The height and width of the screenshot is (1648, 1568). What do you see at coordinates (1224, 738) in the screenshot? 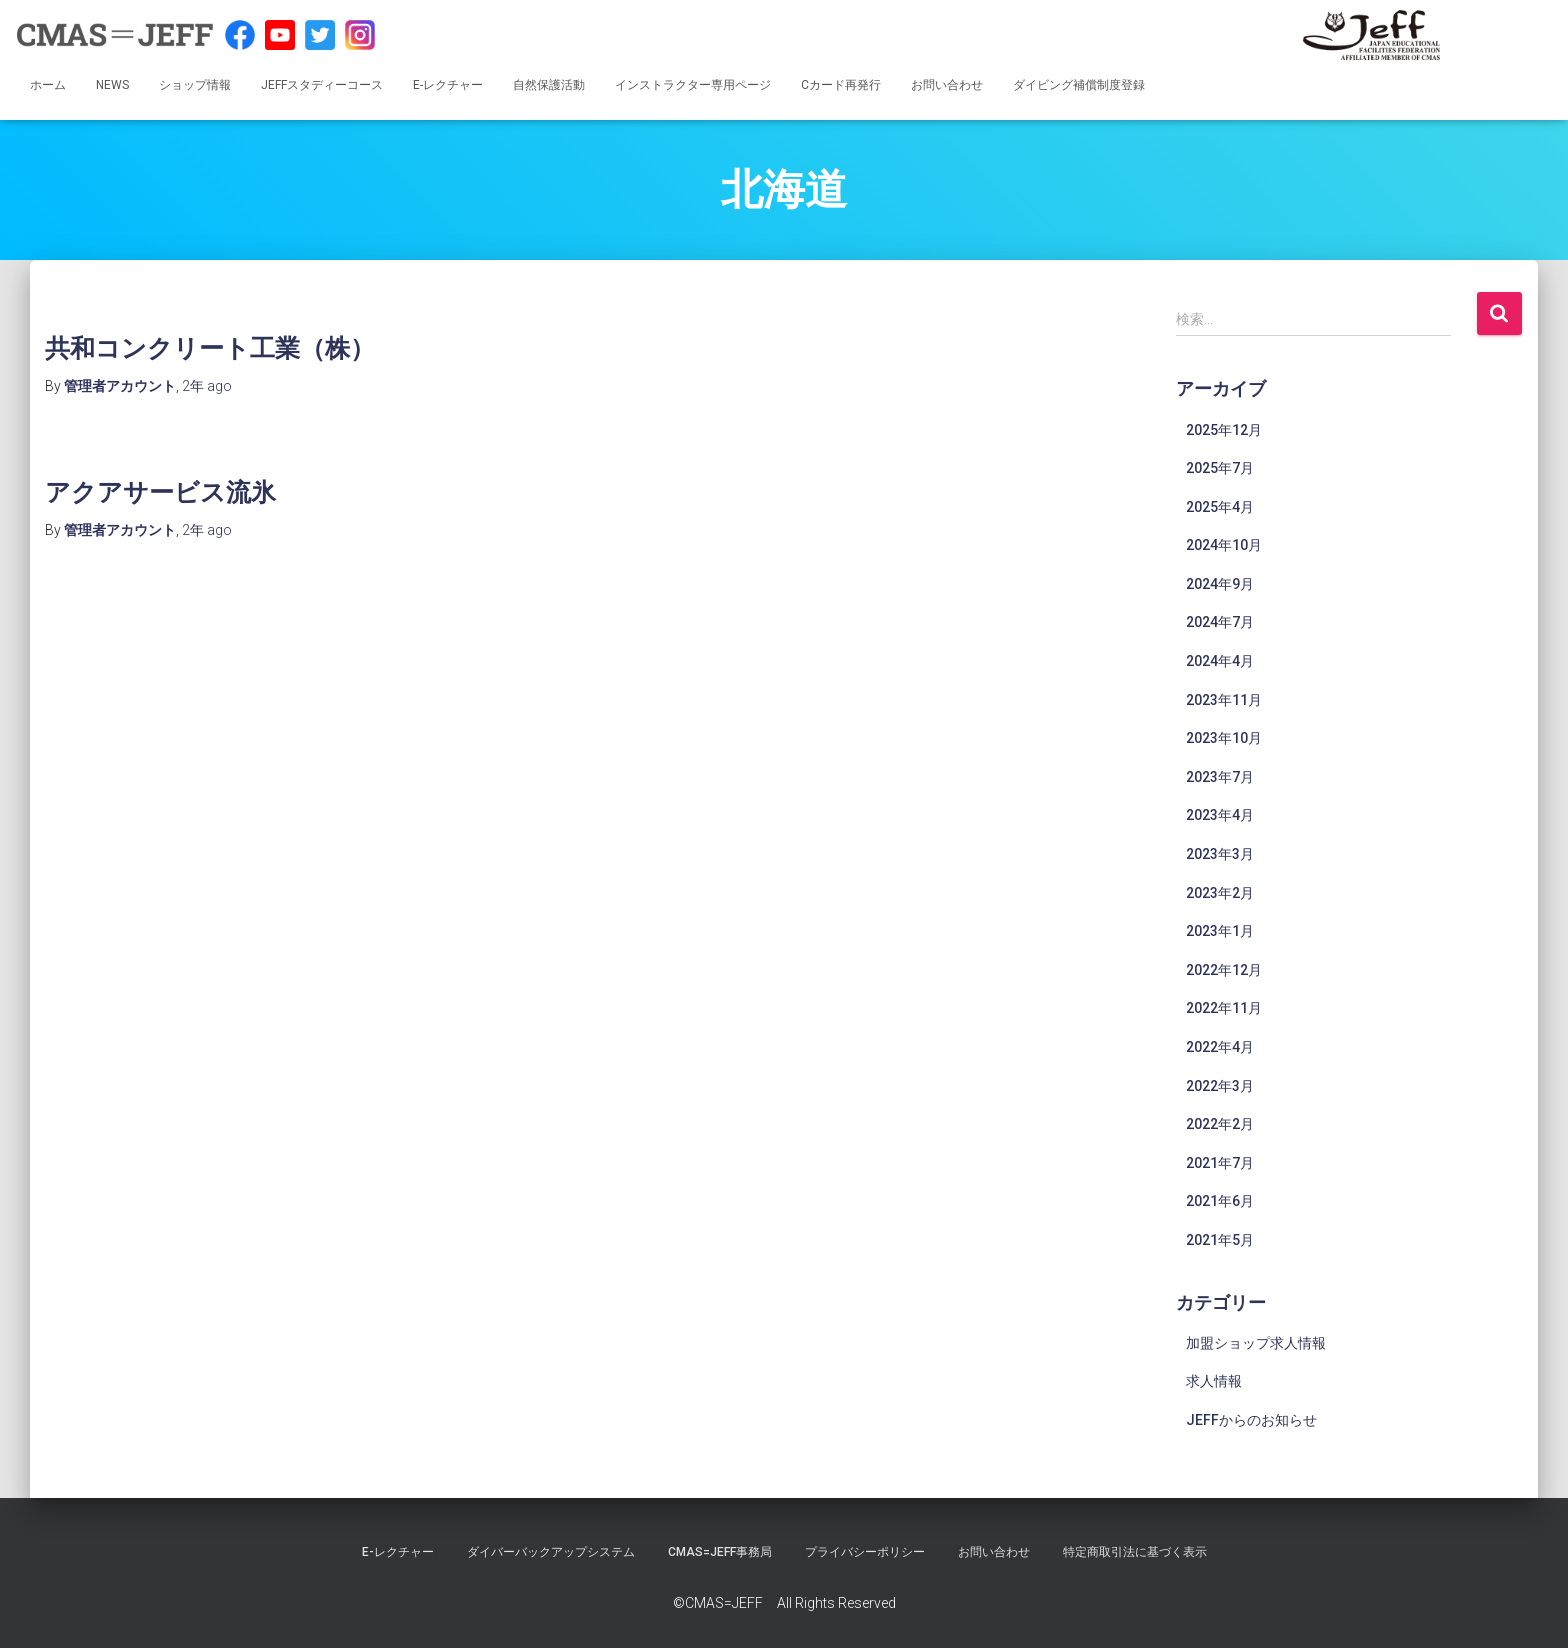
I see `2023年10月` at bounding box center [1224, 738].